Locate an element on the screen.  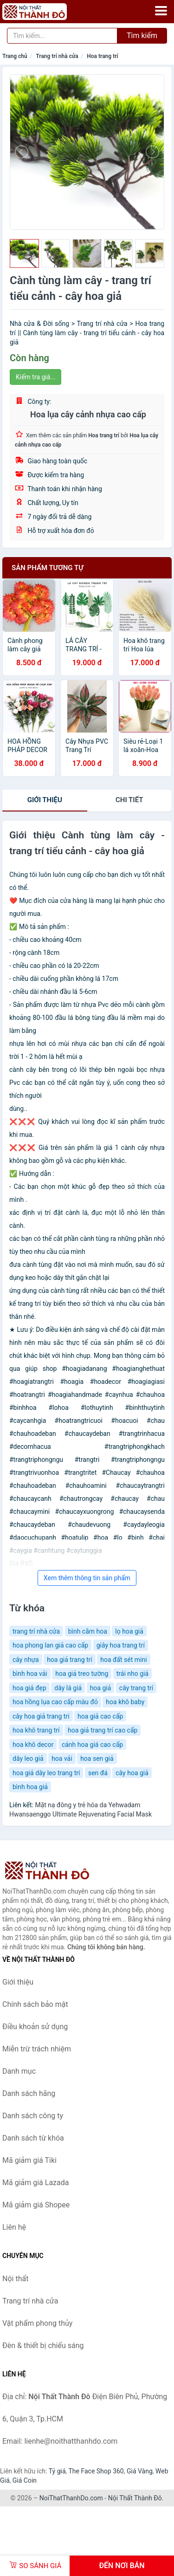
dây leo giả is located at coordinates (28, 1758).